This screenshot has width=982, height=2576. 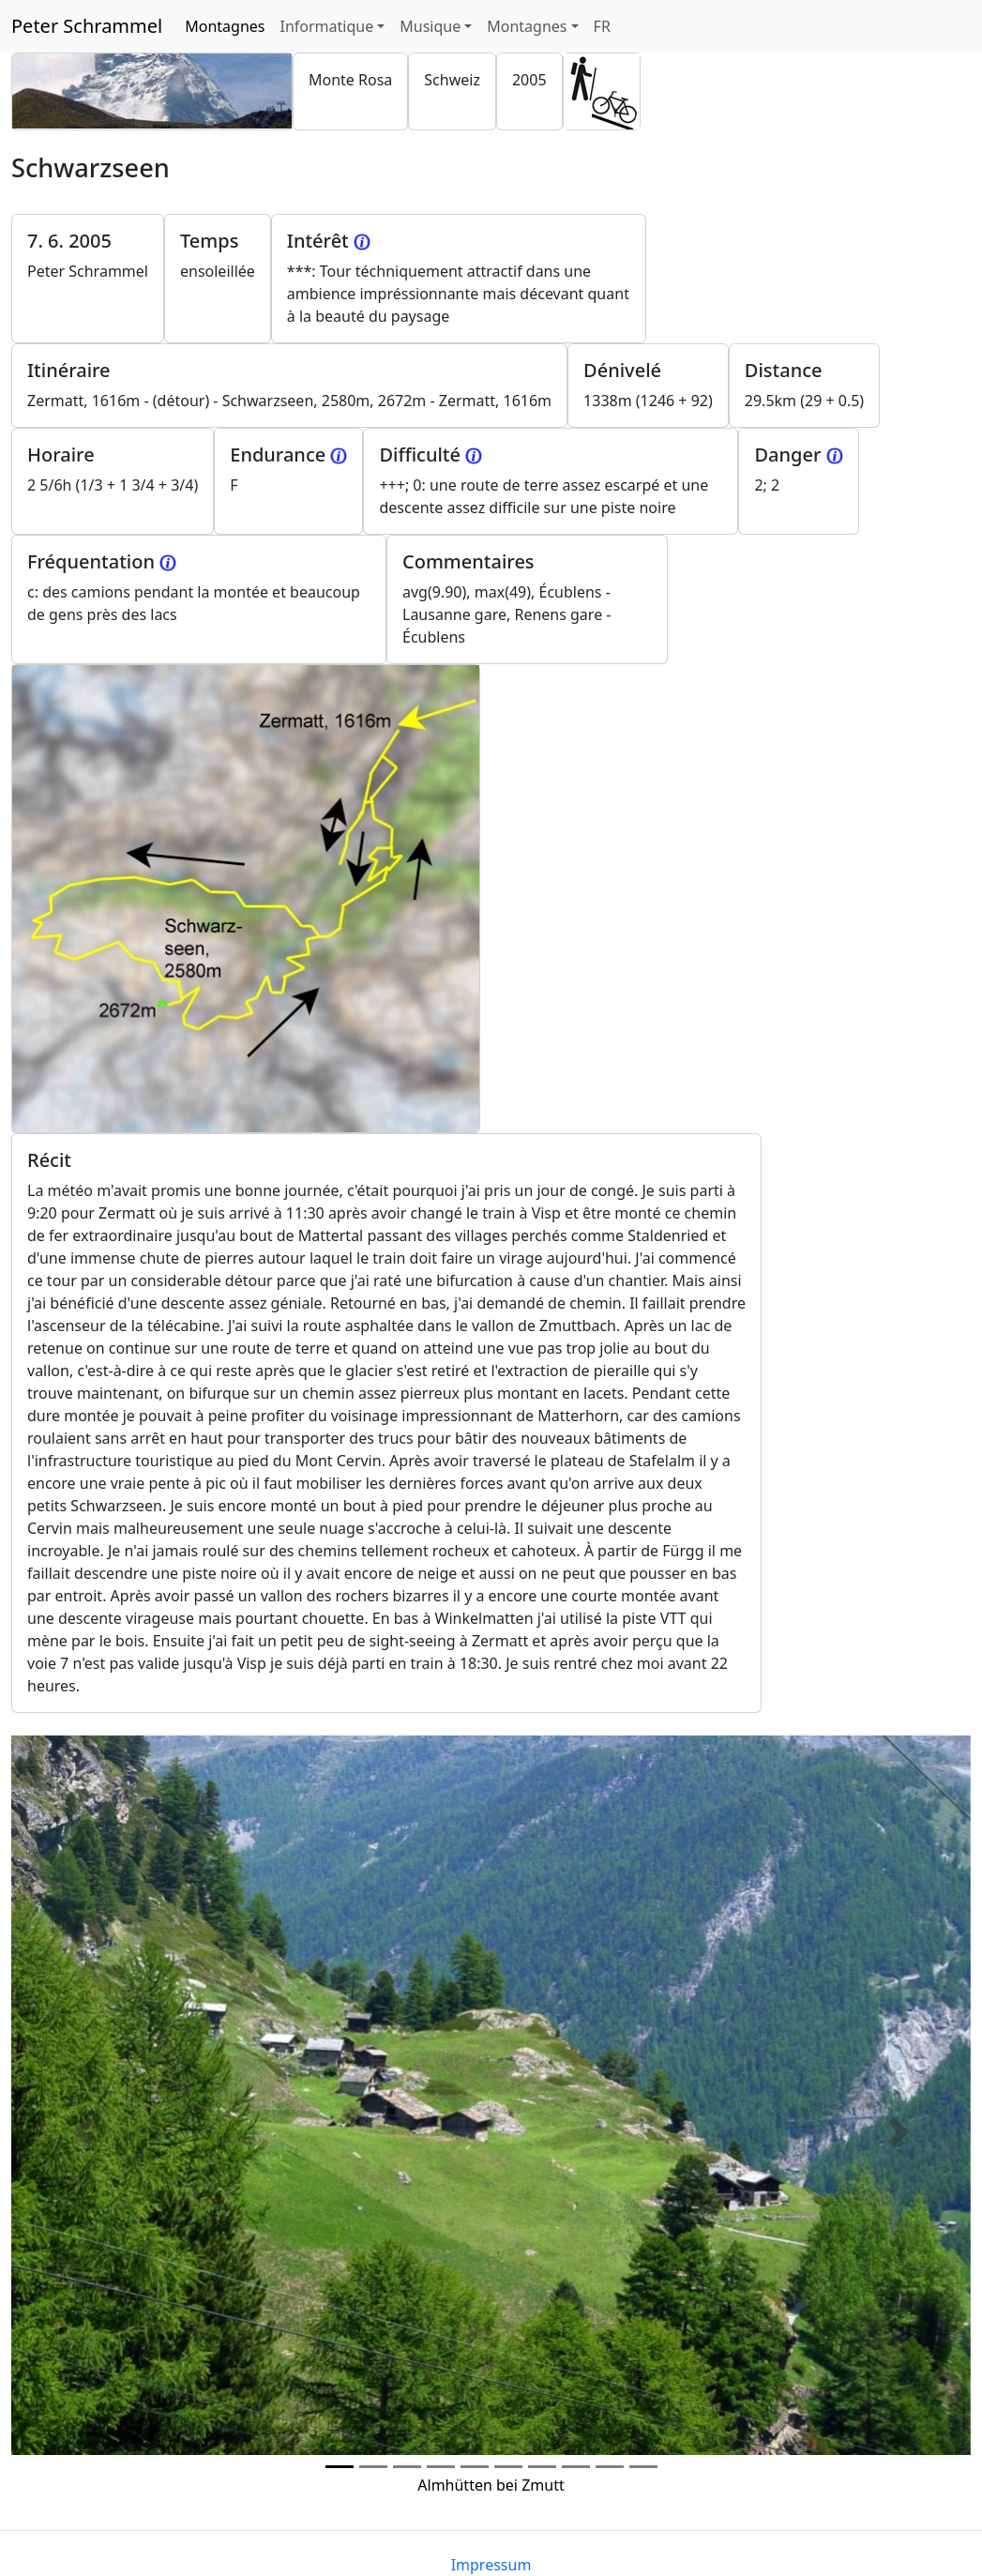 What do you see at coordinates (610, 2467) in the screenshot?
I see `[Photo 8]` at bounding box center [610, 2467].